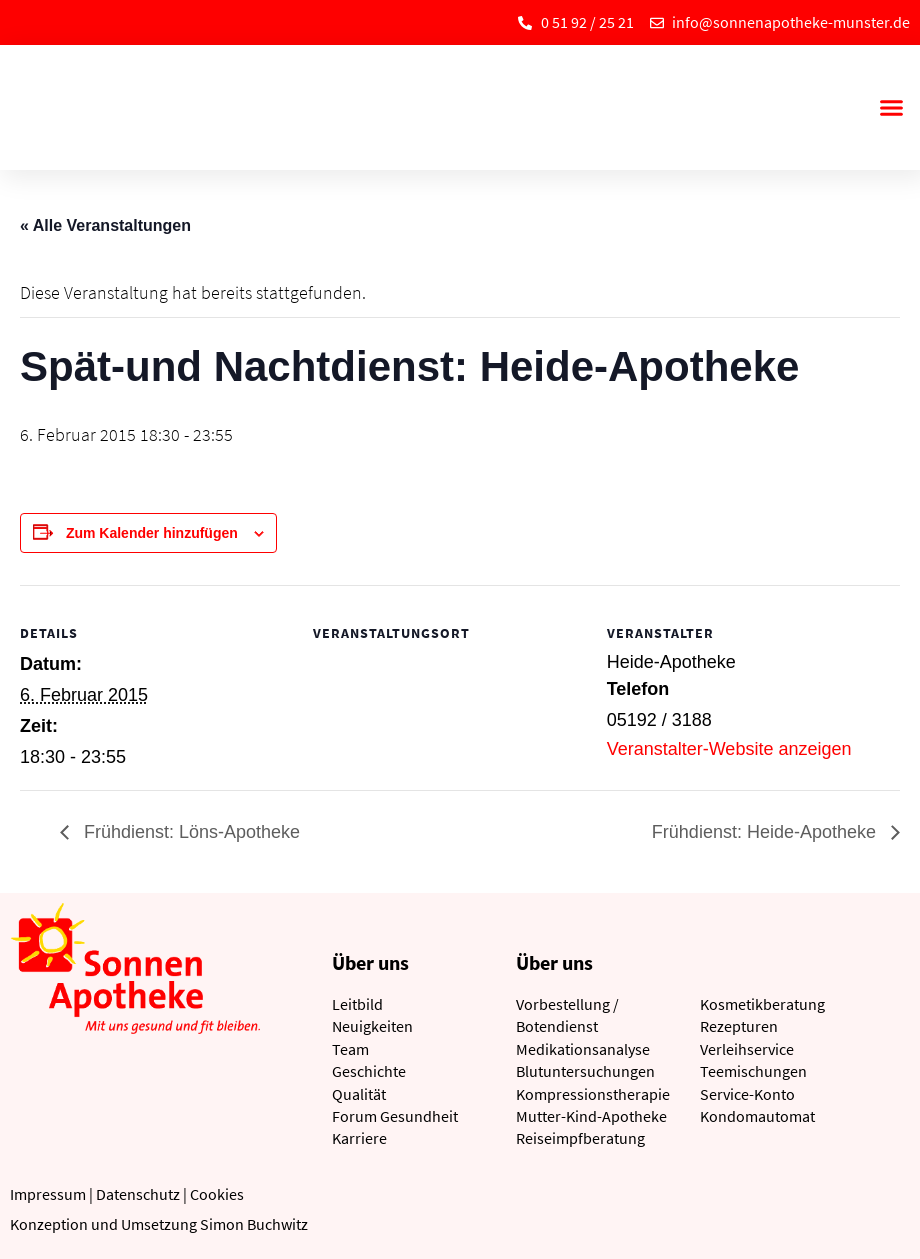  I want to click on Forum Gesundheit, so click(395, 1116).